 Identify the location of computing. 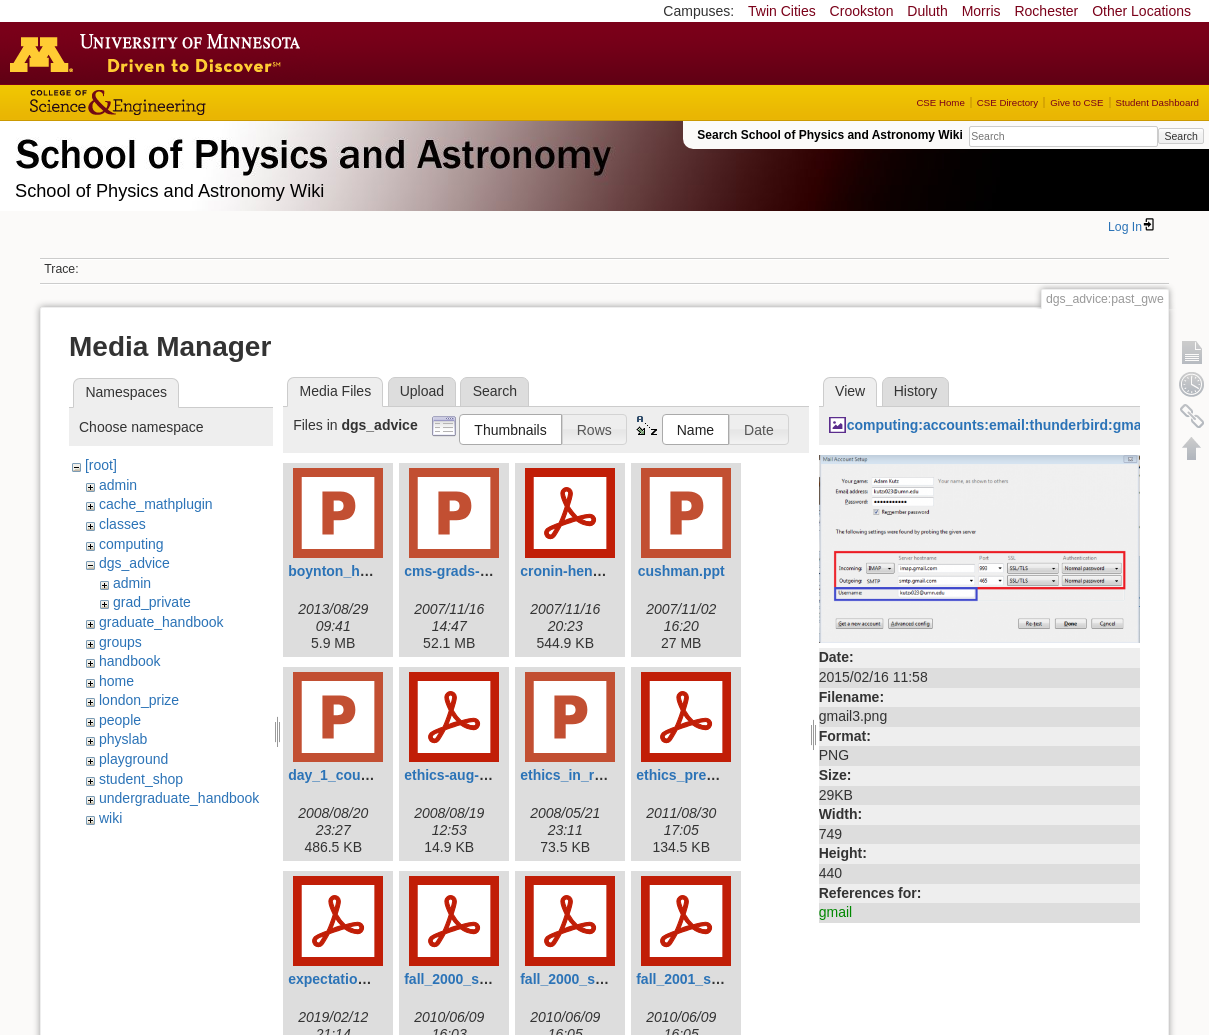
(131, 544).